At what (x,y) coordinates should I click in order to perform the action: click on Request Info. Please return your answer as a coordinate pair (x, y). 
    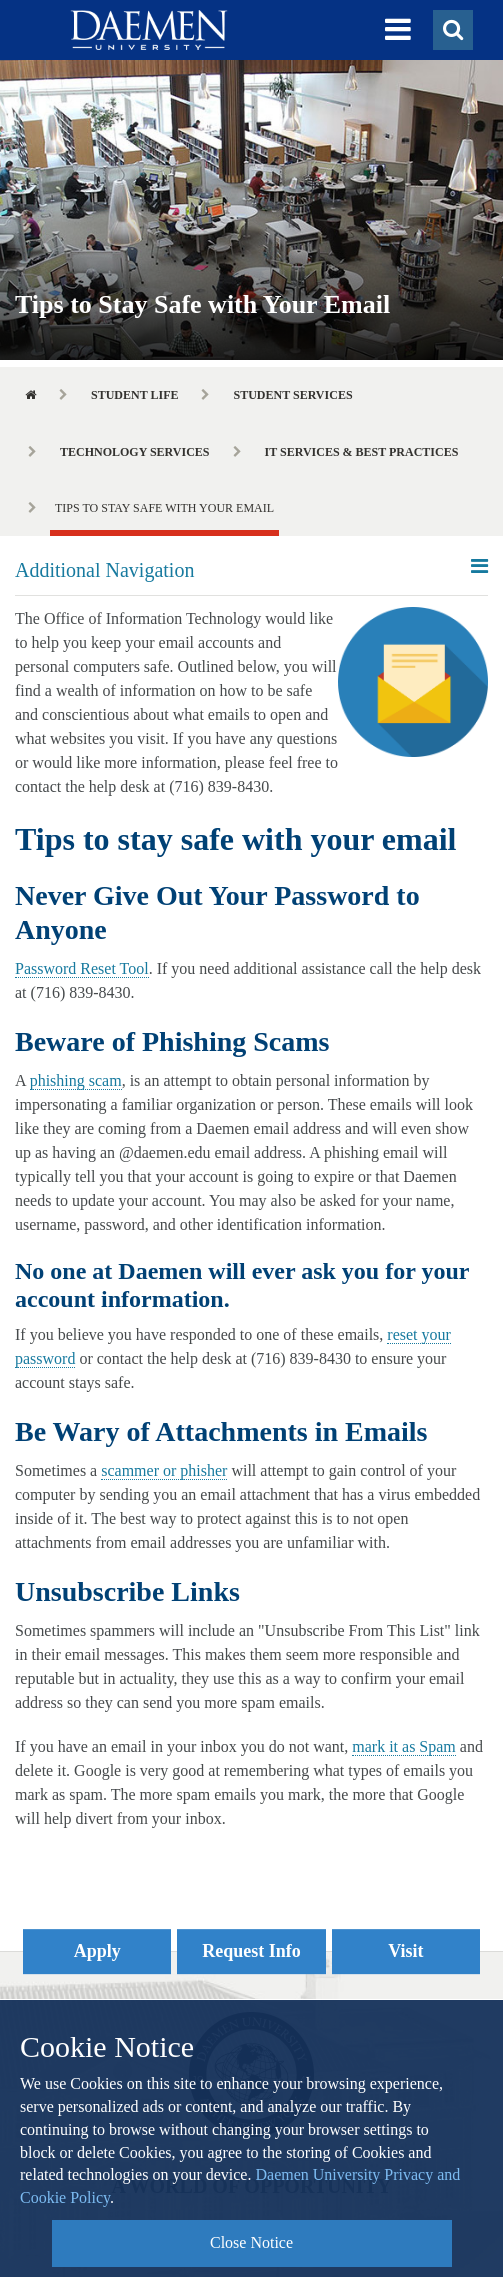
    Looking at the image, I should click on (251, 1951).